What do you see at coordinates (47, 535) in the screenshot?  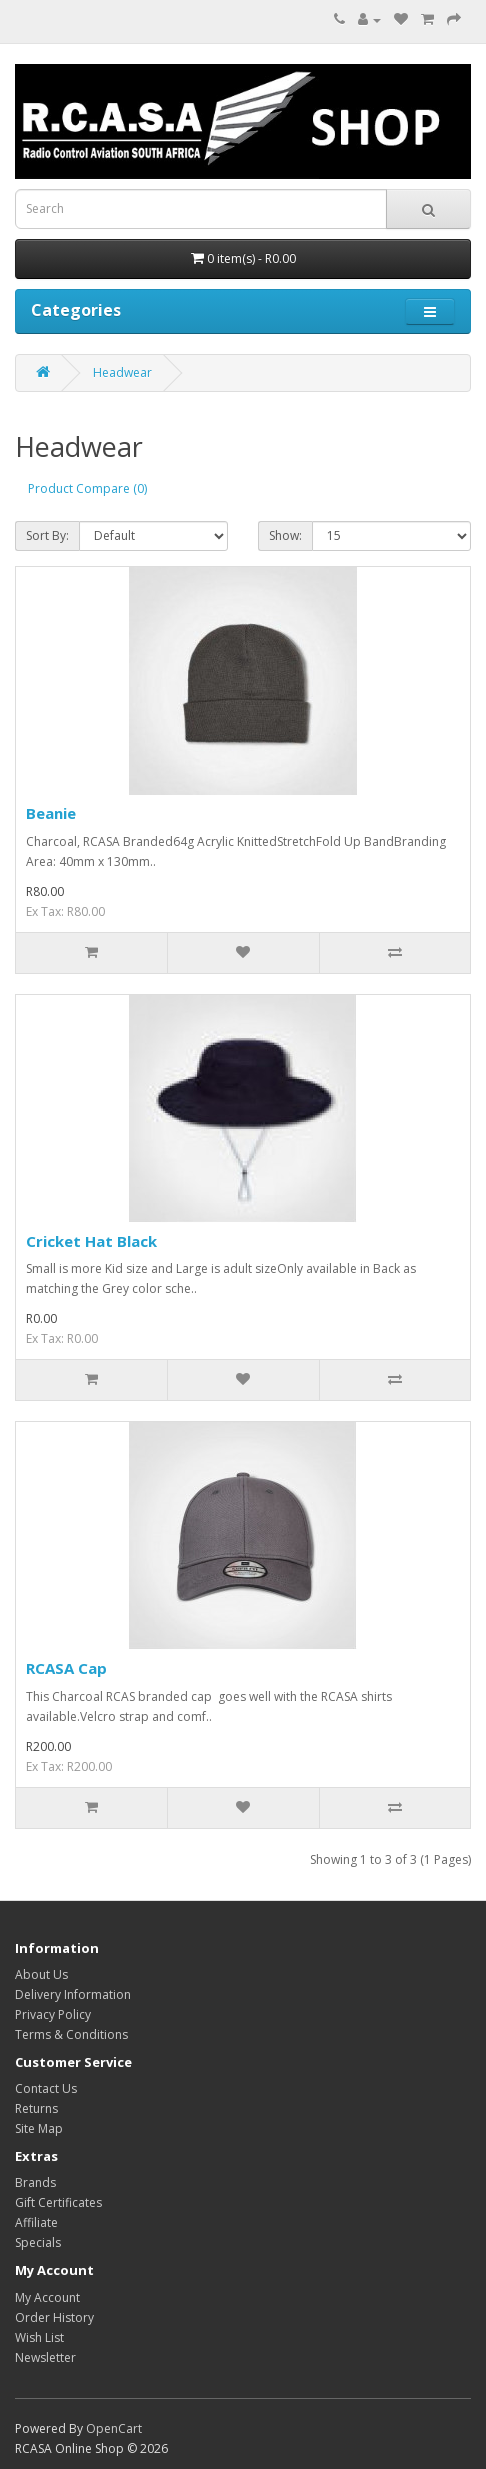 I see `Sort By:` at bounding box center [47, 535].